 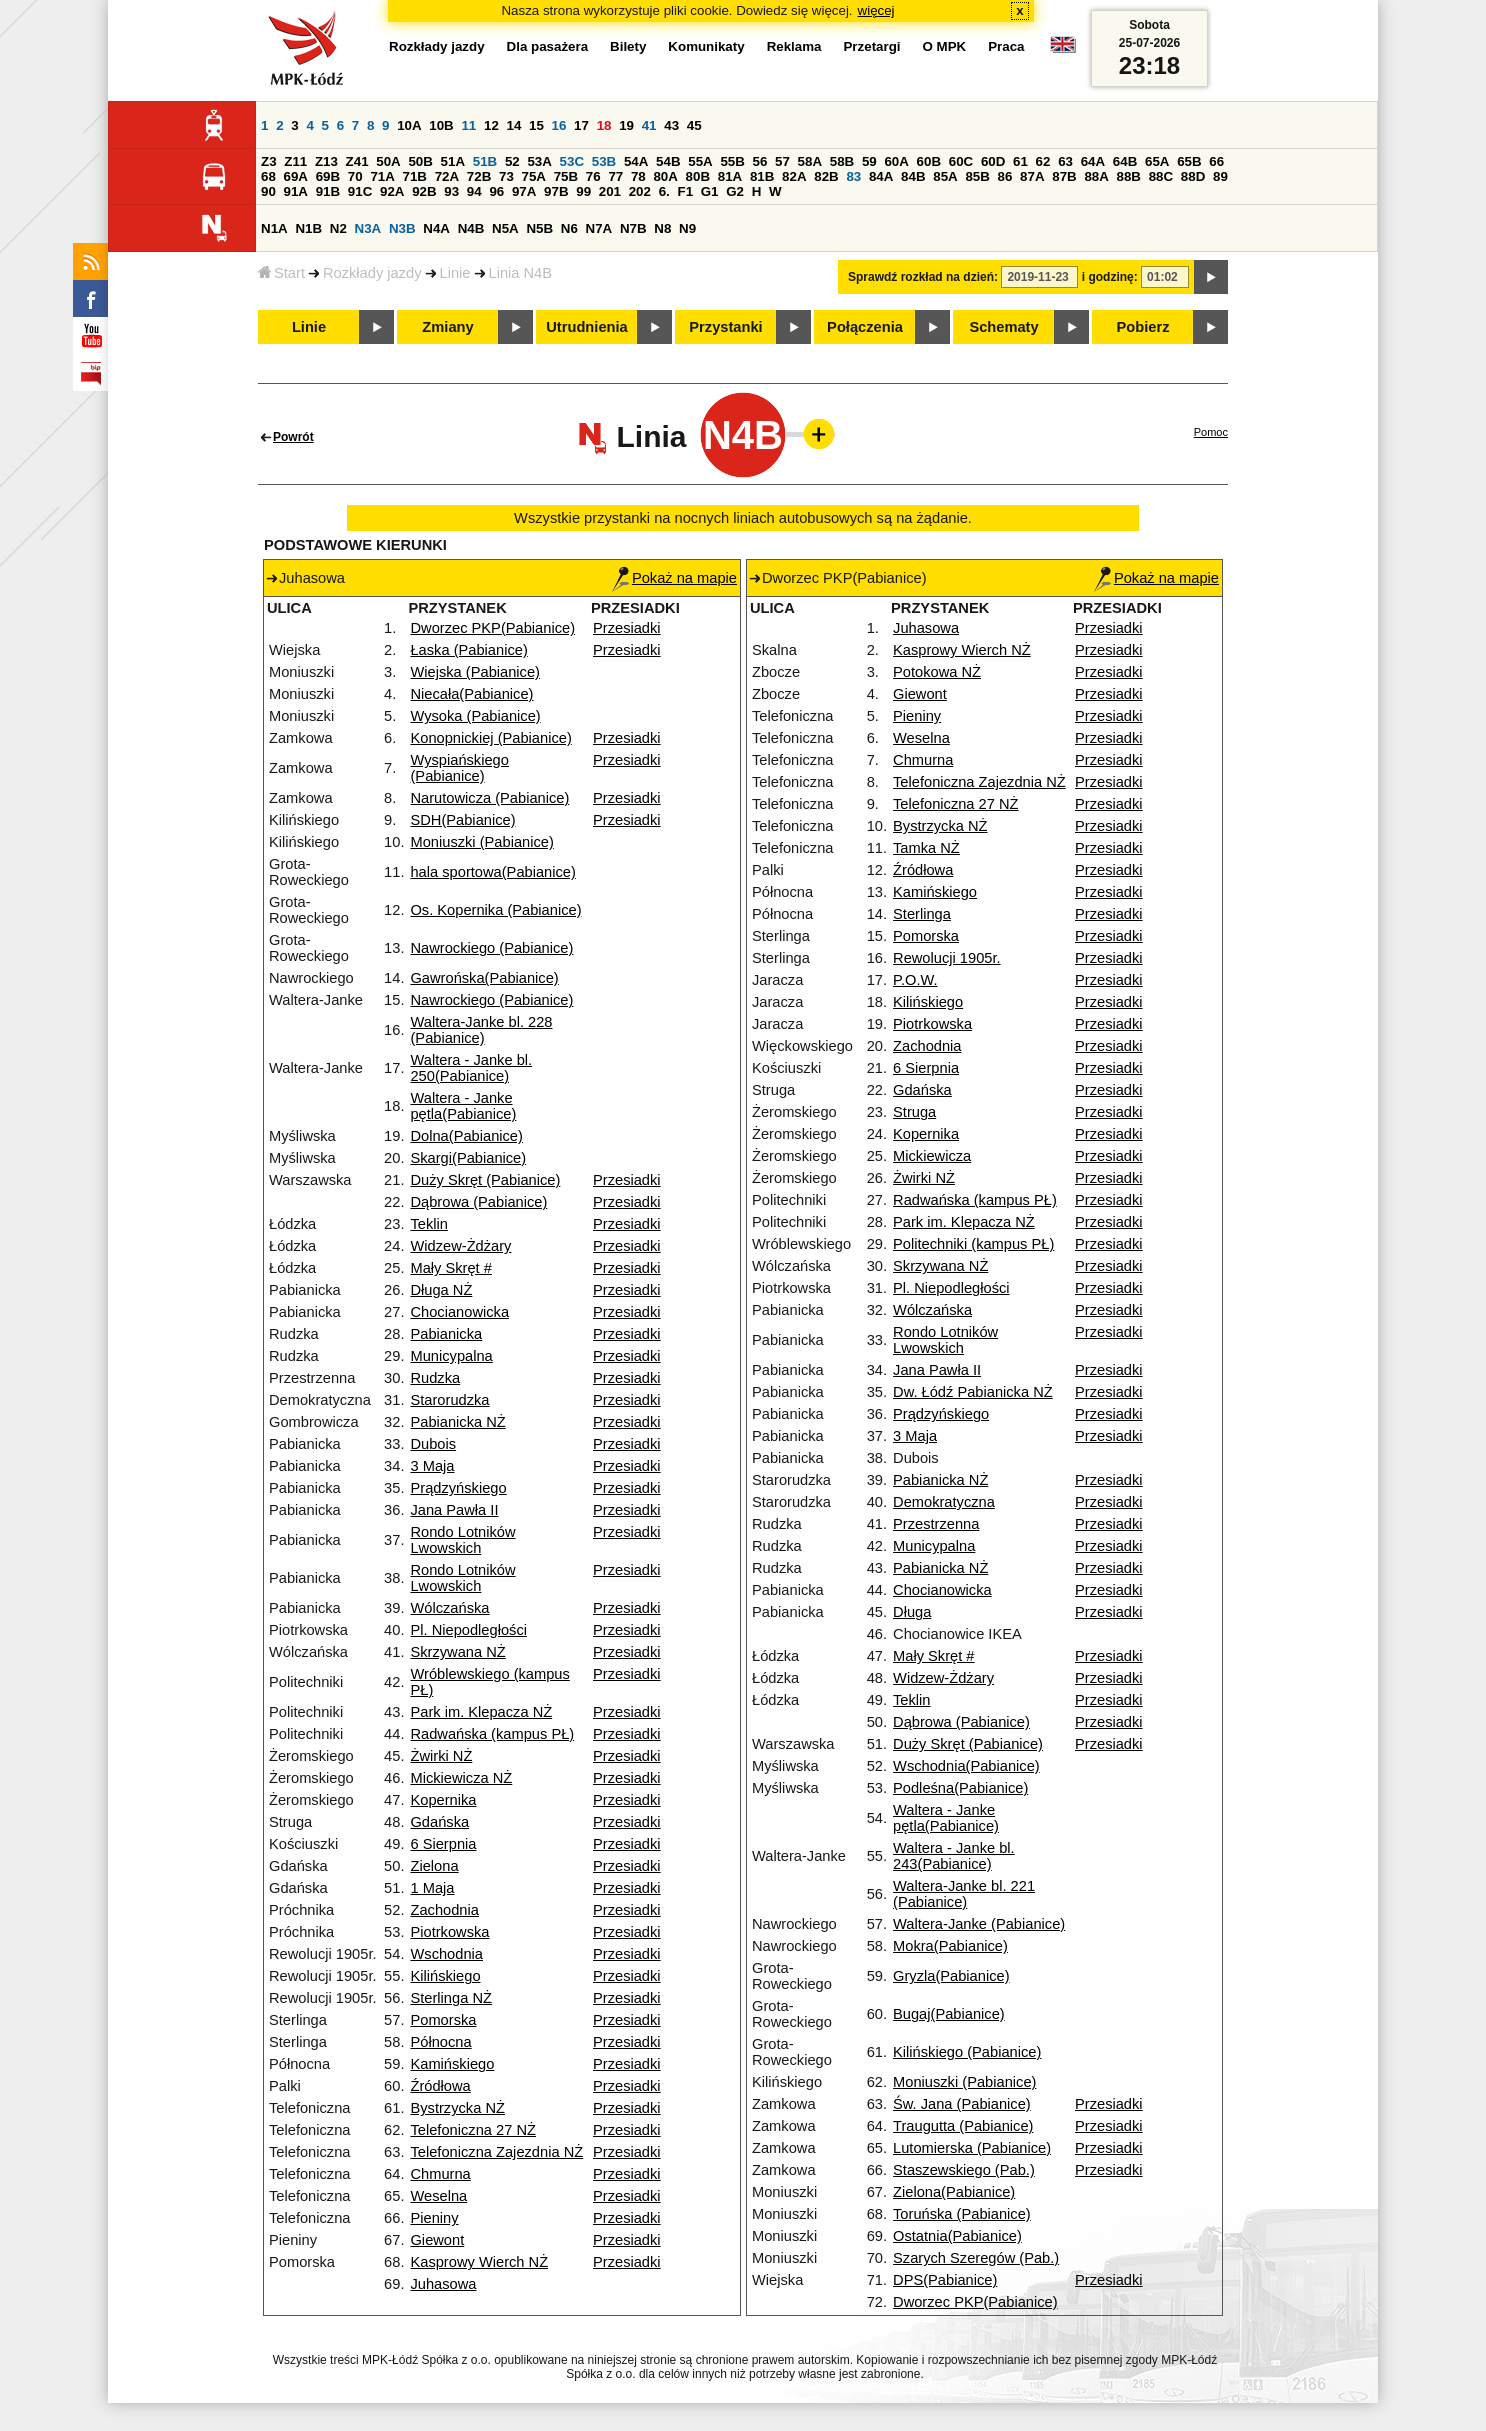 What do you see at coordinates (913, 176) in the screenshot?
I see `84B` at bounding box center [913, 176].